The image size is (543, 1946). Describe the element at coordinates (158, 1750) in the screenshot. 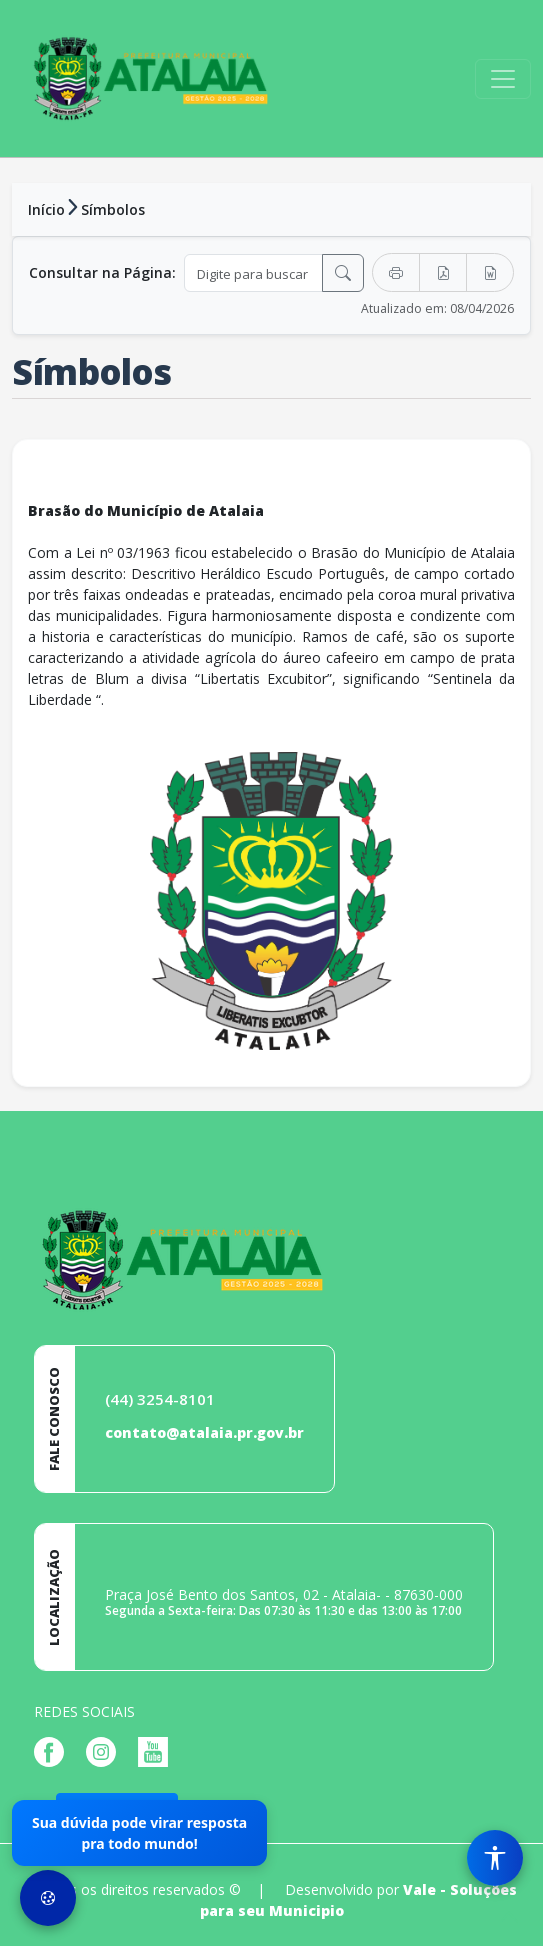

I see `[Página da Prefeitura no Youtube]` at that location.